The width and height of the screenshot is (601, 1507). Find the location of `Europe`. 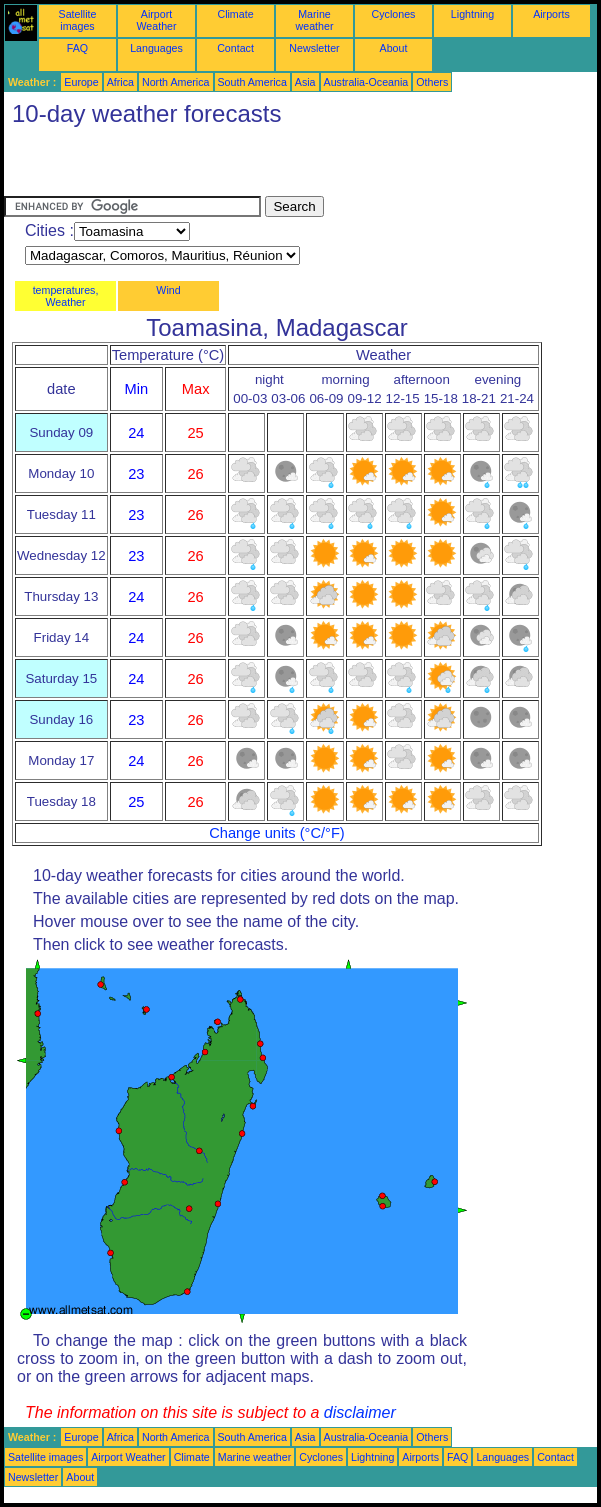

Europe is located at coordinates (81, 82).